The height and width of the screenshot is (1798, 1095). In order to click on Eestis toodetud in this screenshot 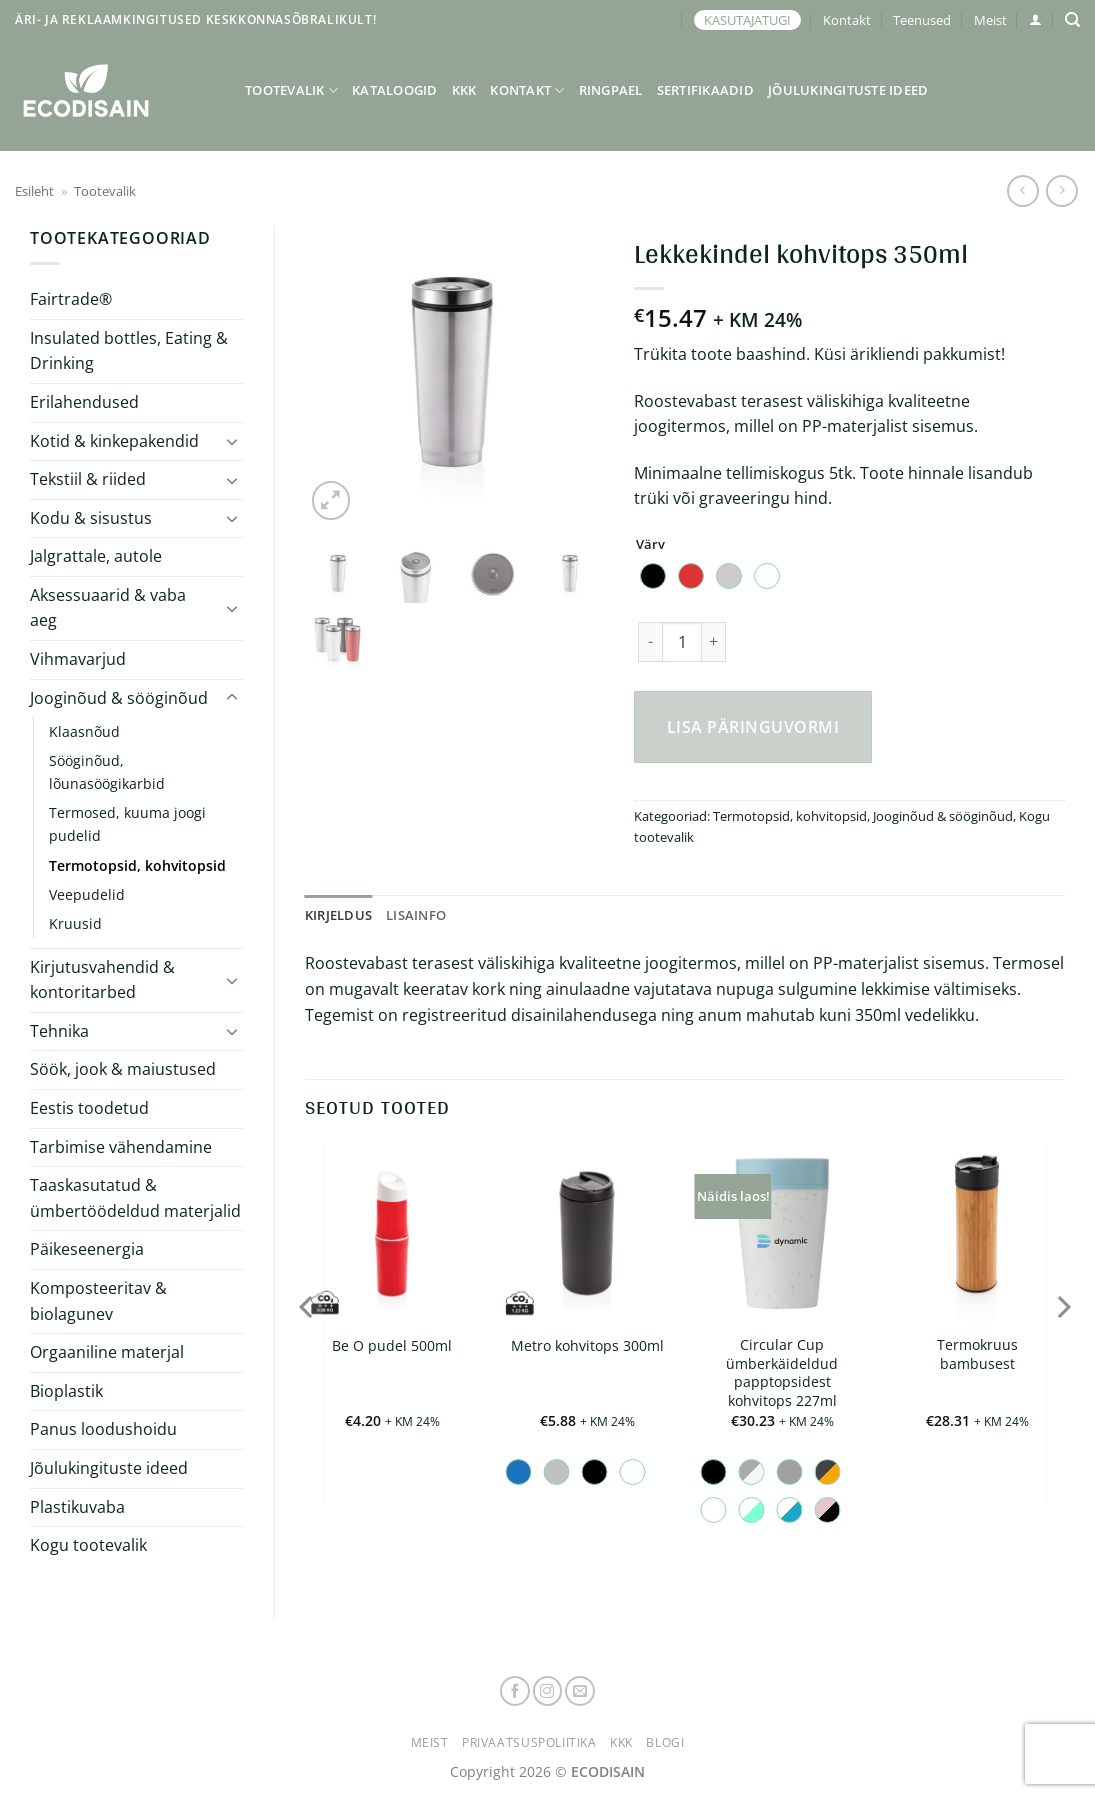, I will do `click(89, 1108)`.